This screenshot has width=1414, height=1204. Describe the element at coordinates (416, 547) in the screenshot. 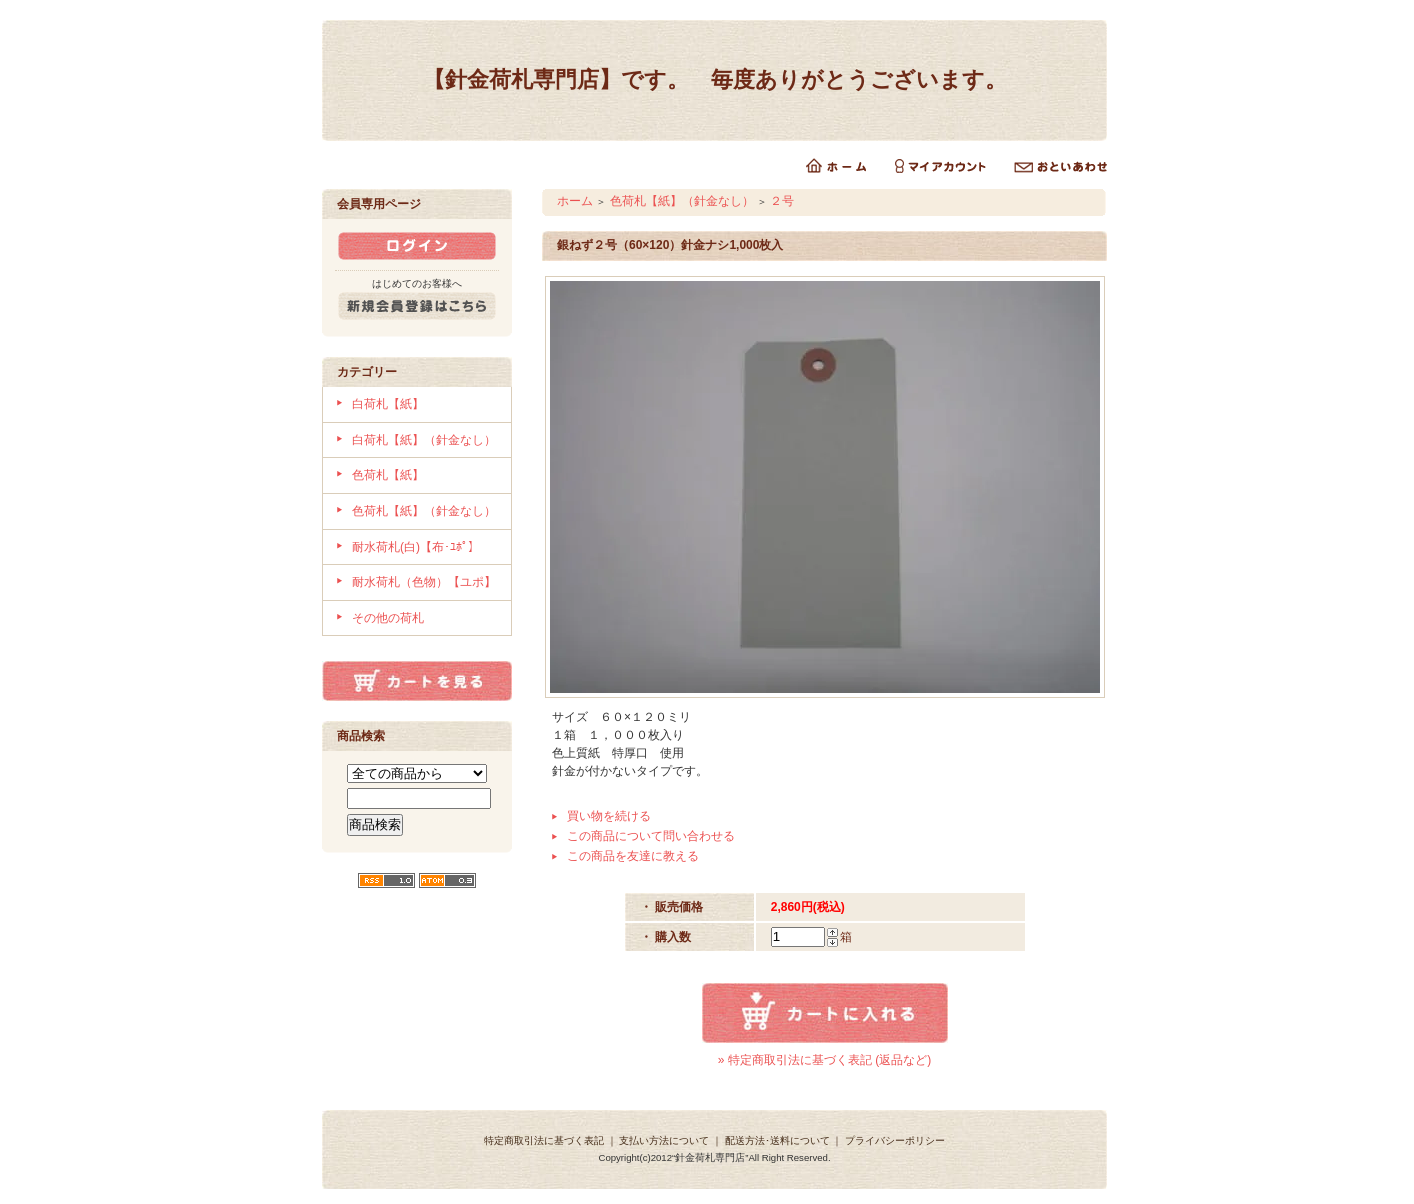

I see `耐水荷札(白)【布･ﾕﾎﾟ】` at that location.